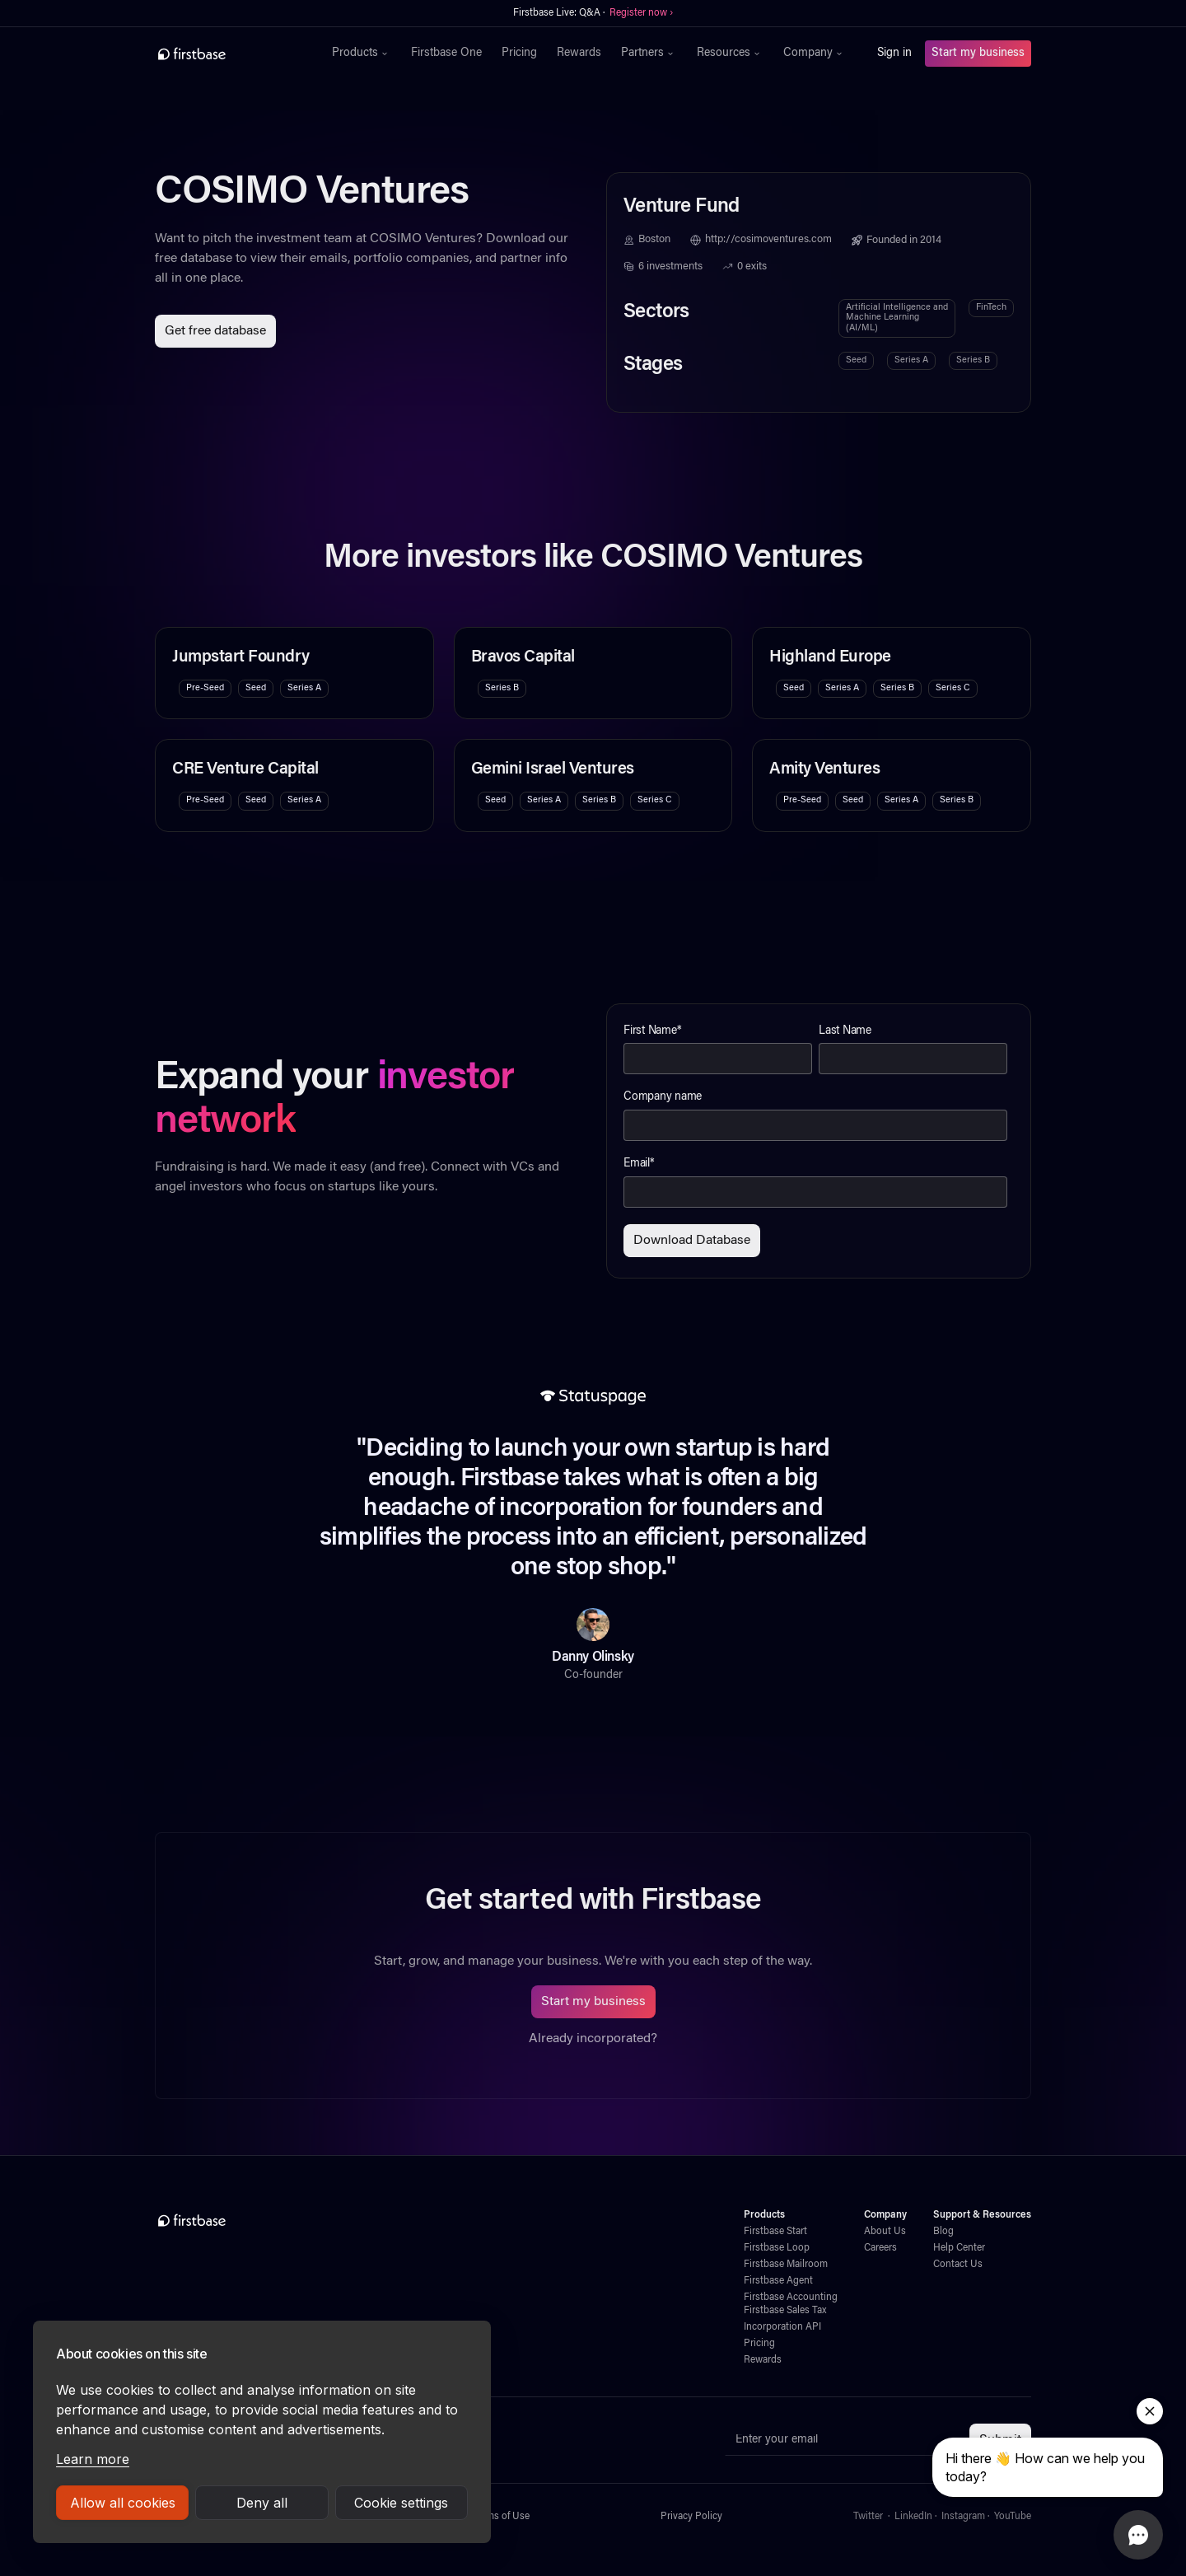 The height and width of the screenshot is (2576, 1186). What do you see at coordinates (978, 53) in the screenshot?
I see `Start my business` at bounding box center [978, 53].